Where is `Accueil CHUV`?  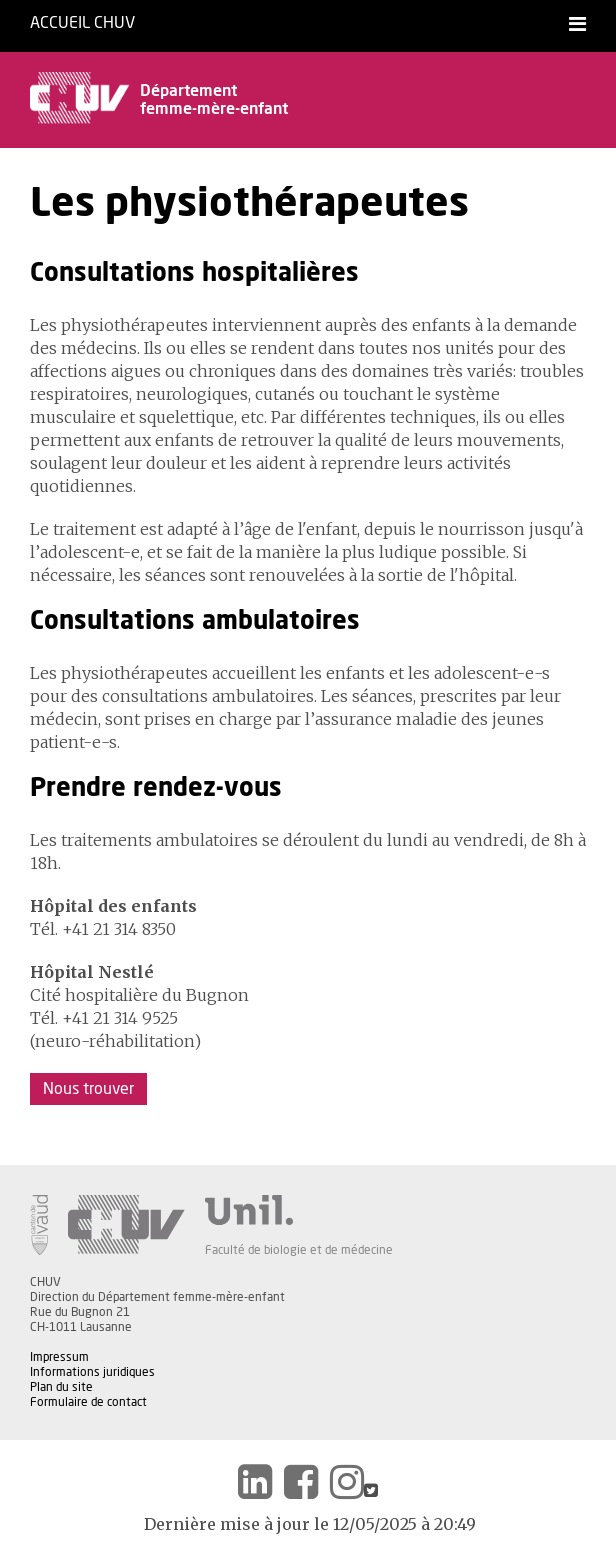 Accueil CHUV is located at coordinates (82, 23).